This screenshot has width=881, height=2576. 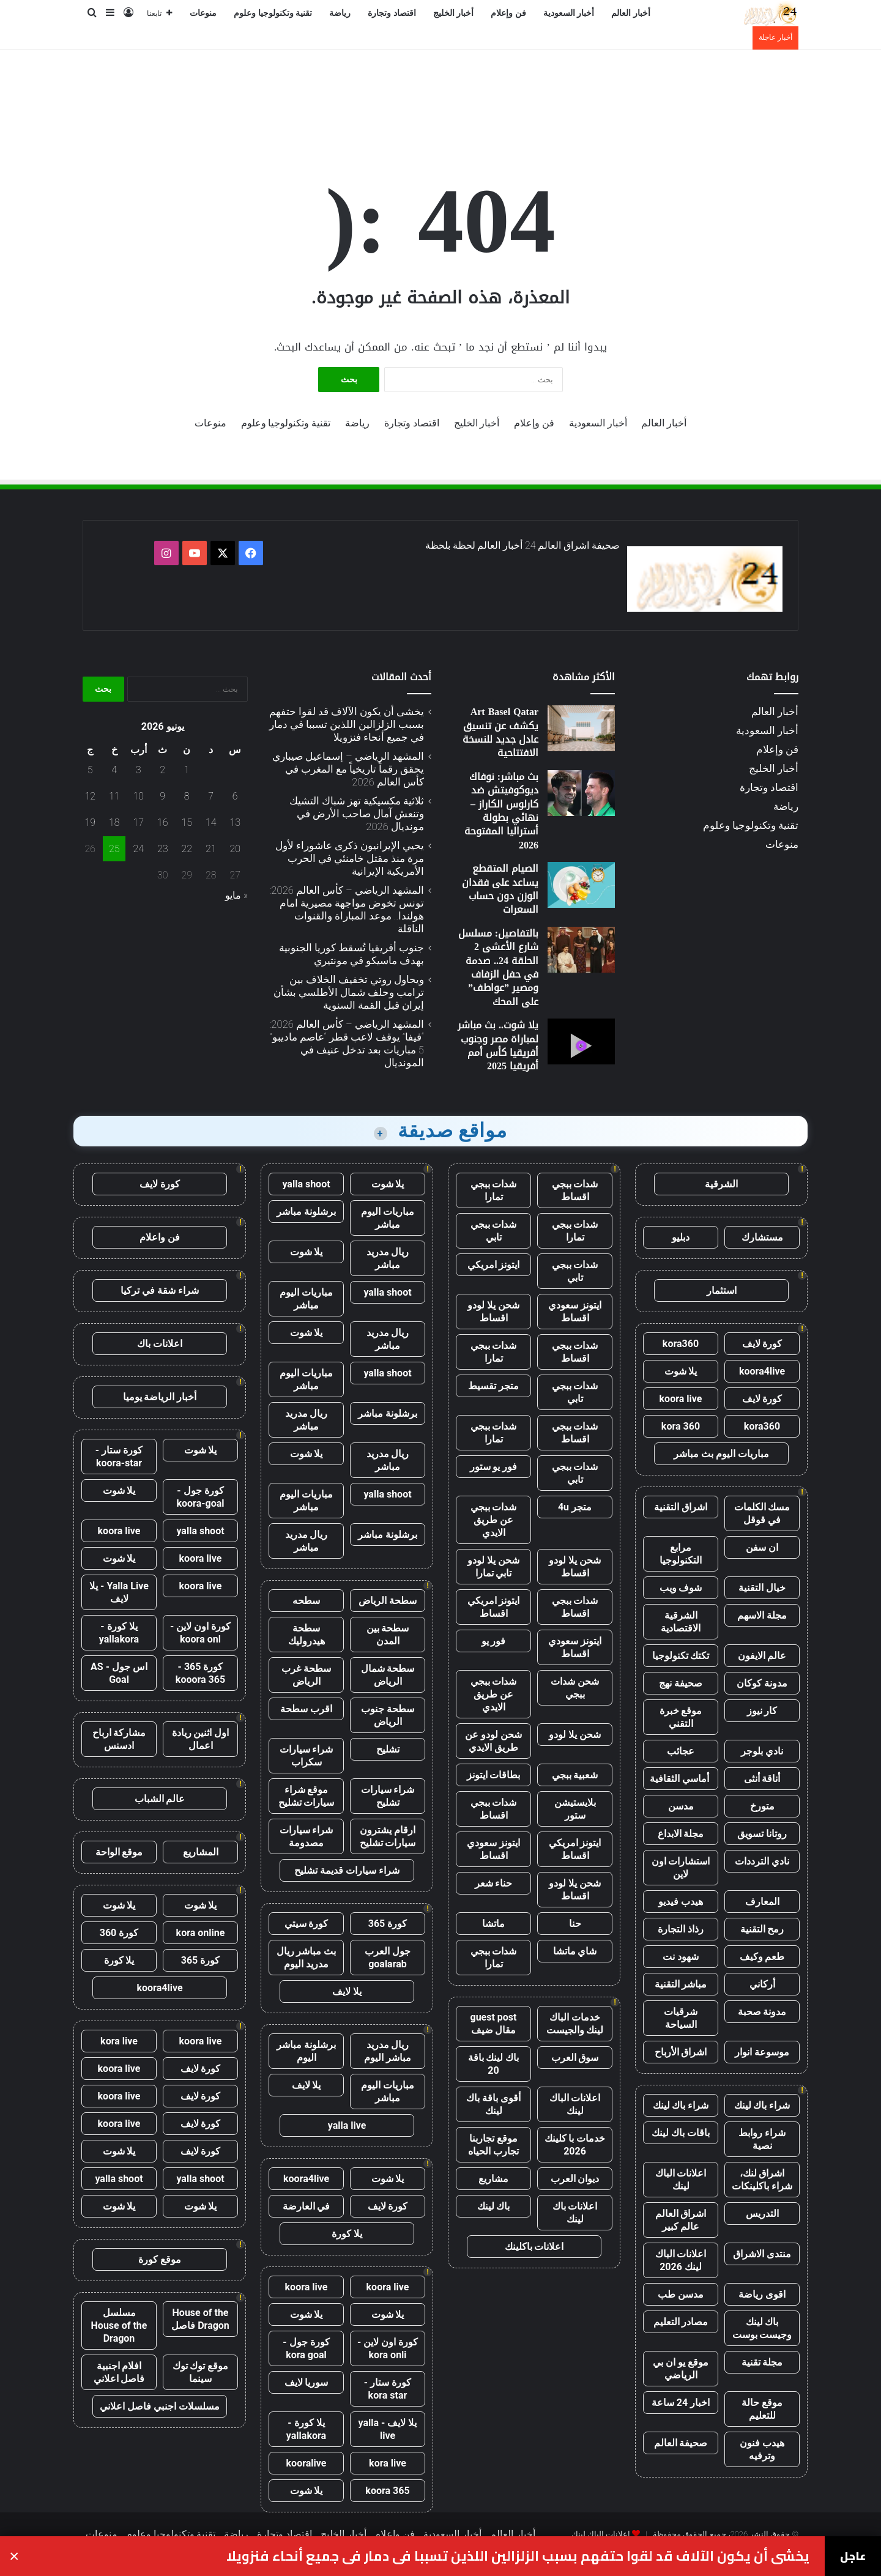 What do you see at coordinates (388, 1749) in the screenshot?
I see `تشليح` at bounding box center [388, 1749].